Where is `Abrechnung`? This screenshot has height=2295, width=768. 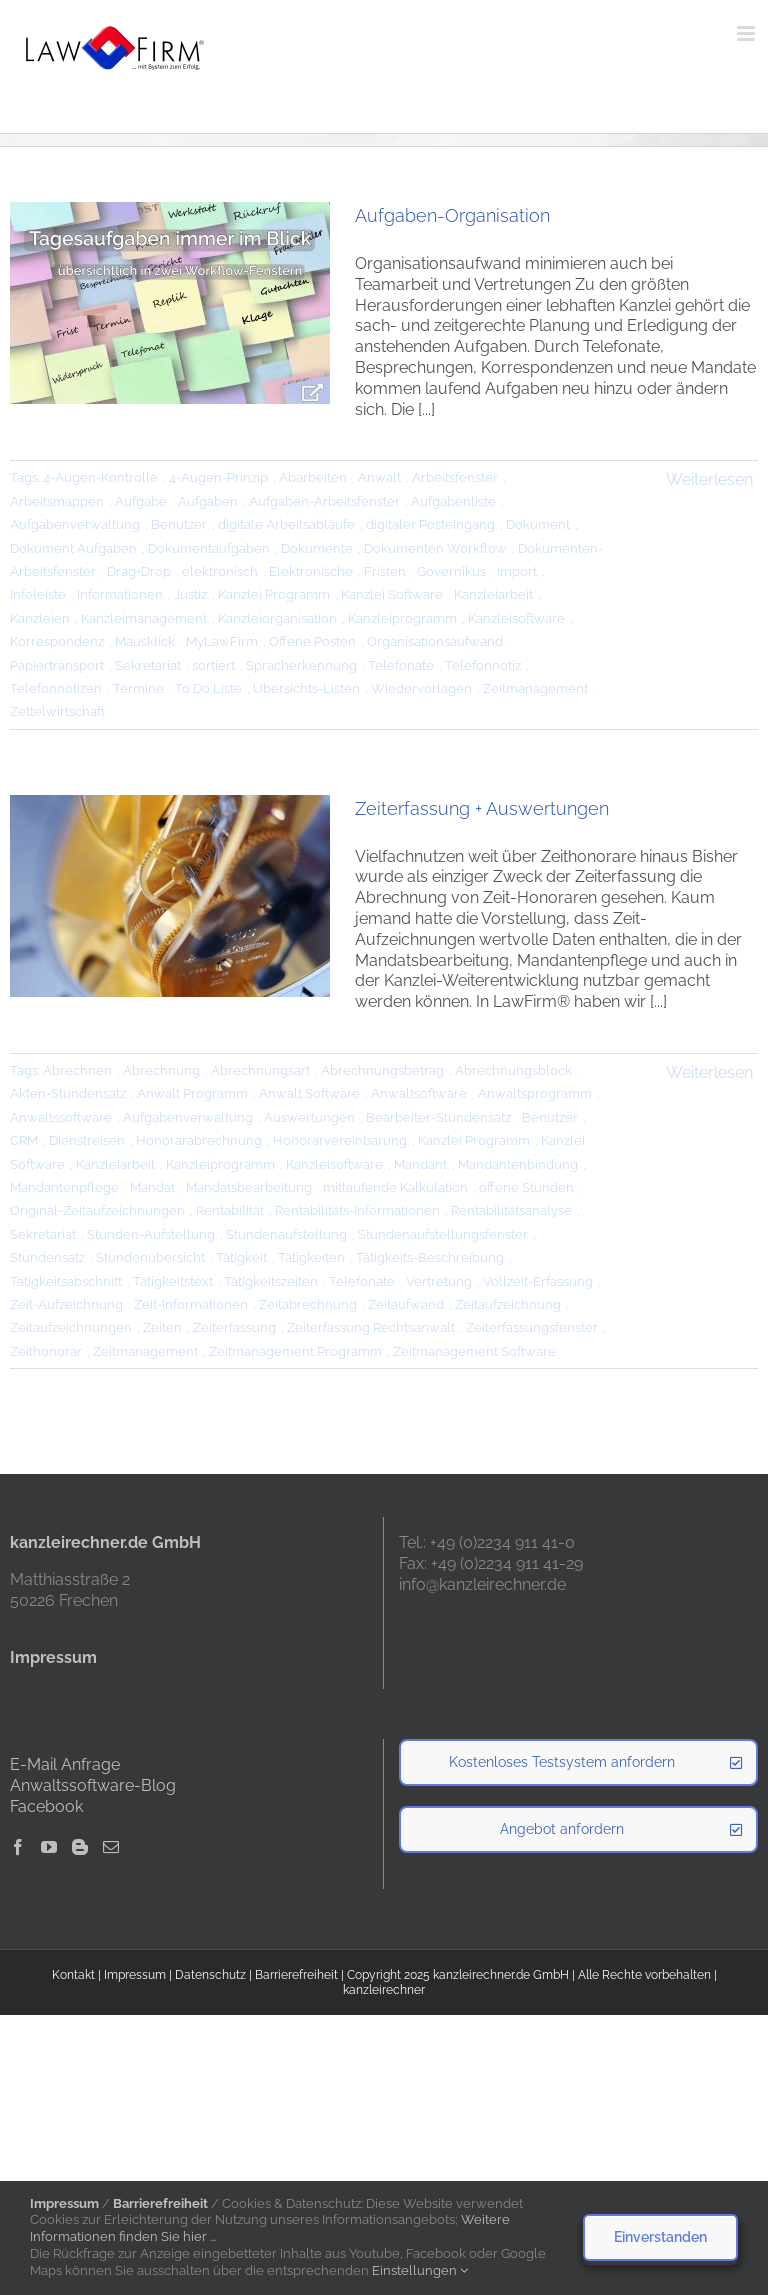
Abrechnung is located at coordinates (161, 1070).